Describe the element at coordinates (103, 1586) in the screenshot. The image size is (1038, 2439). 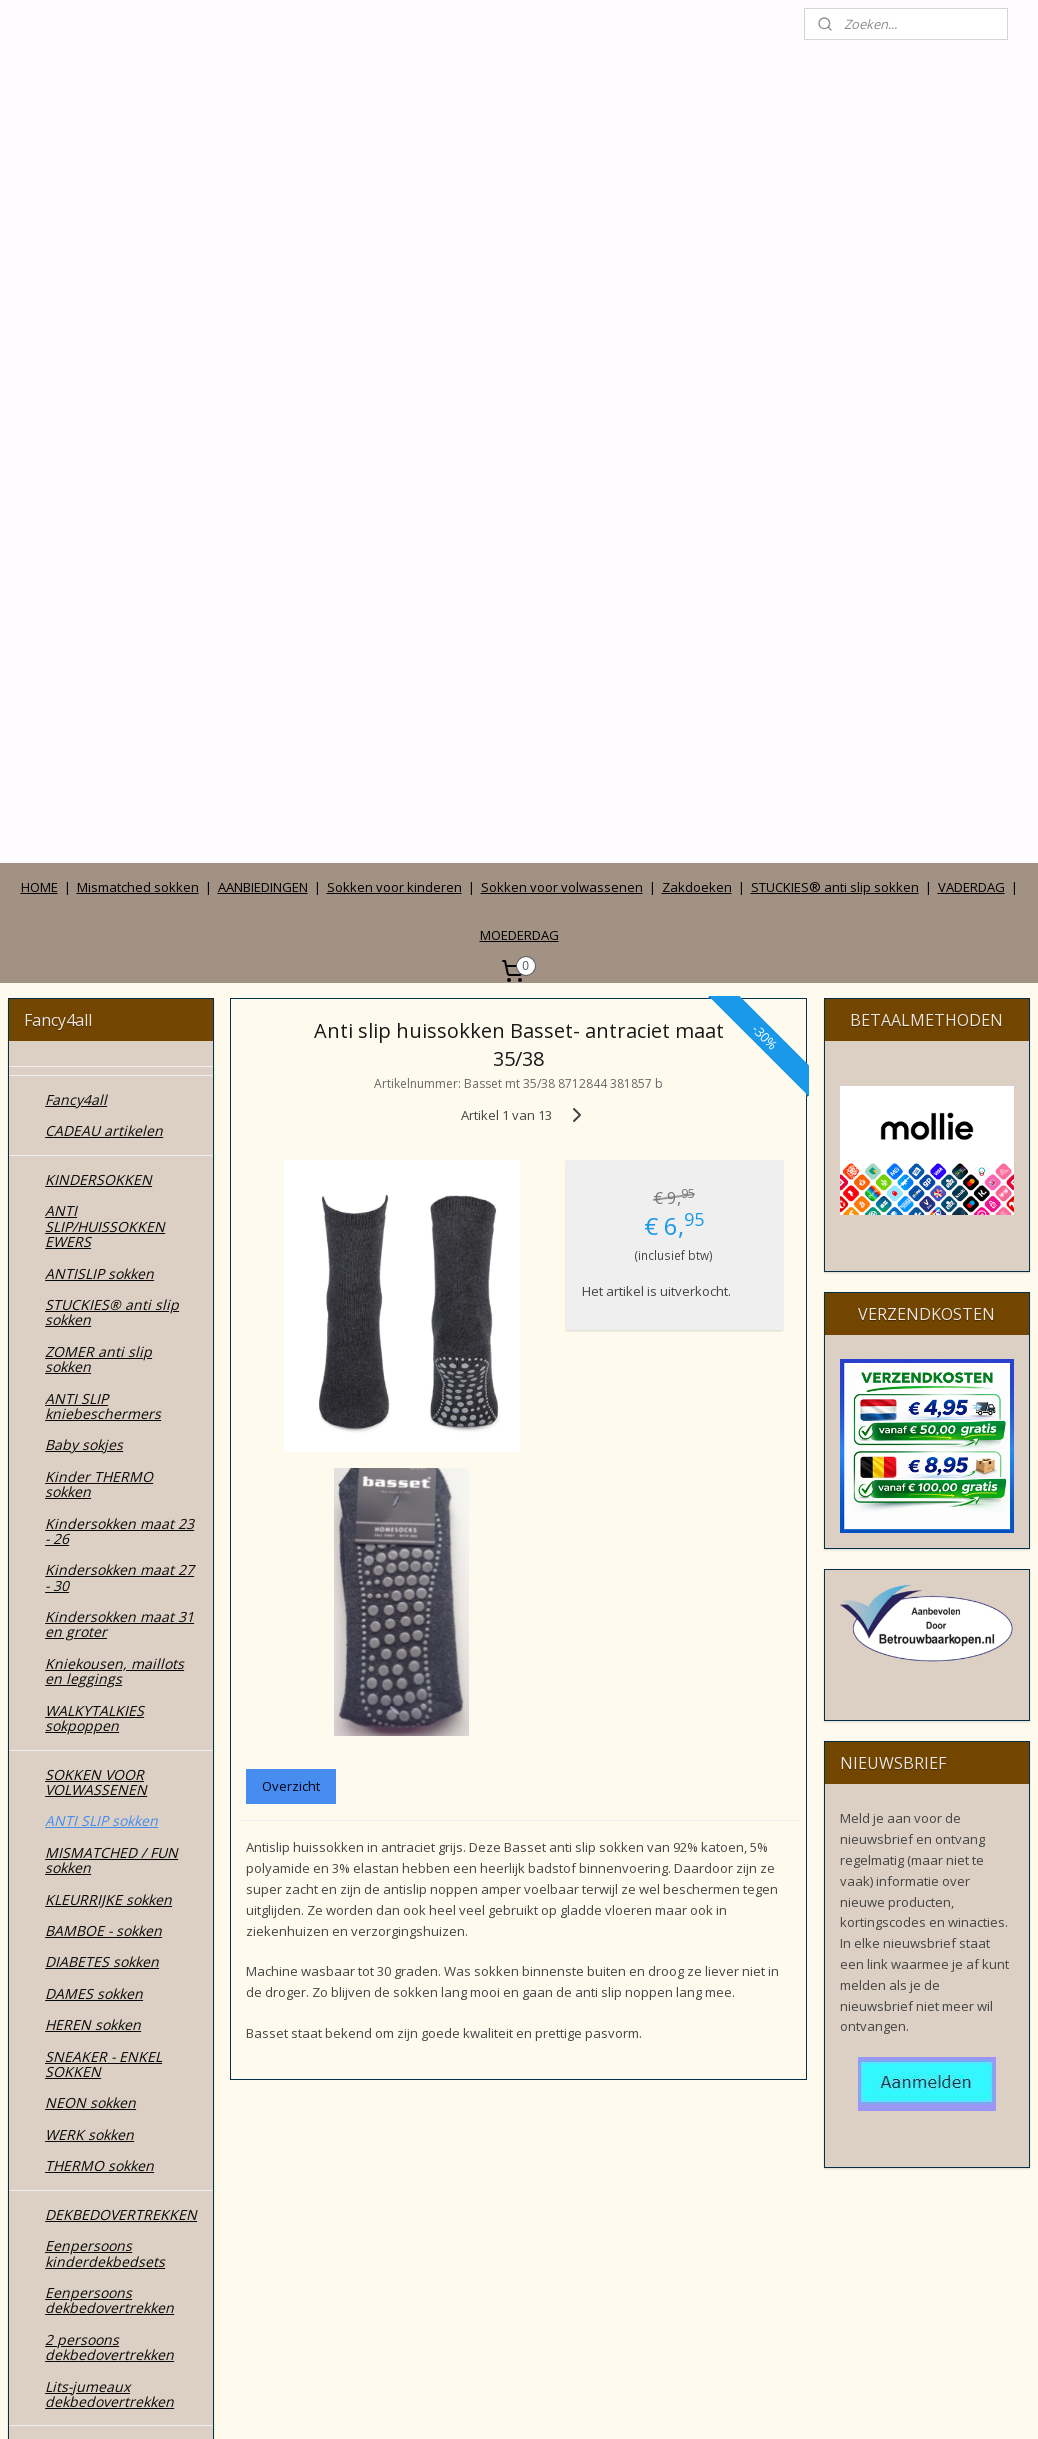
I see `SNEAKER - ENKEL SOKKEN` at that location.